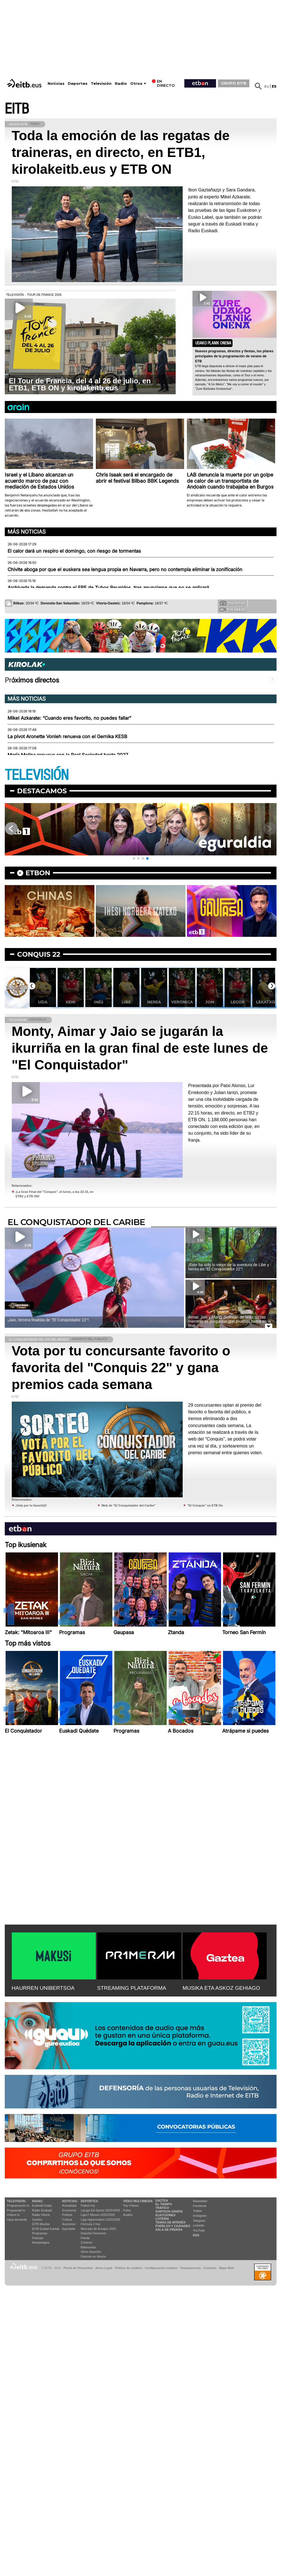  Describe the element at coordinates (100, 2219) in the screenshot. I see `Liga Hypermotion 2025/2026` at that location.